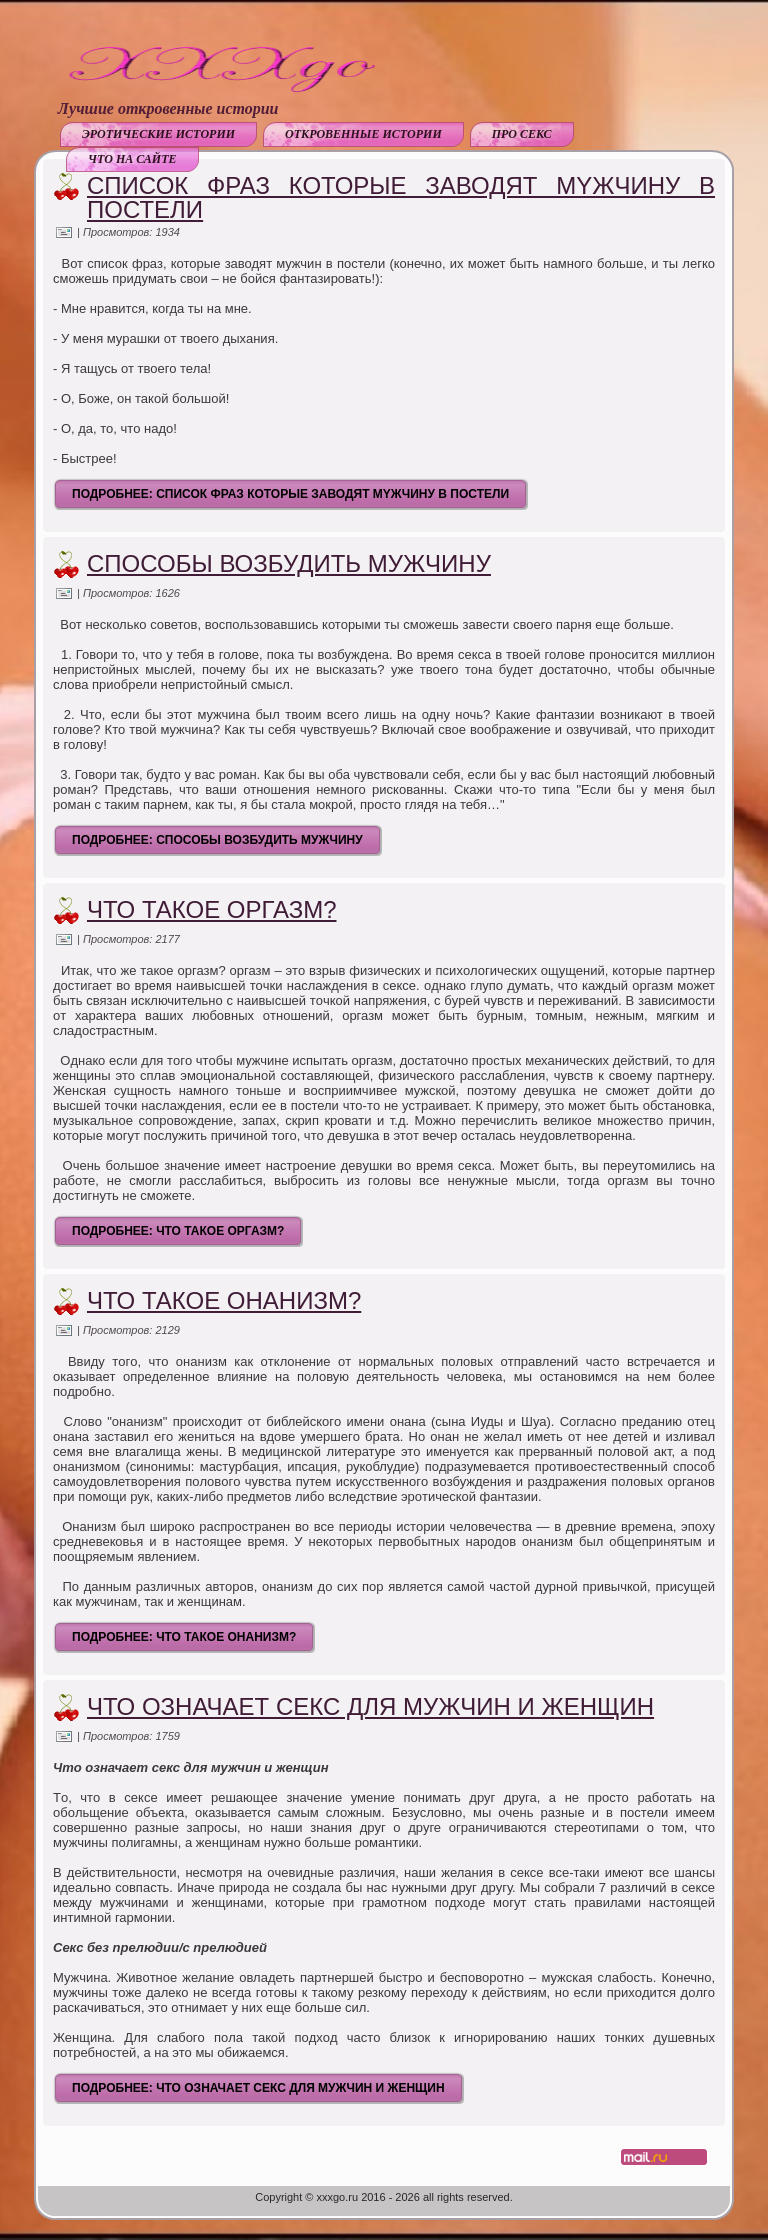 This screenshot has height=2240, width=768. I want to click on Про секс, so click(522, 134).